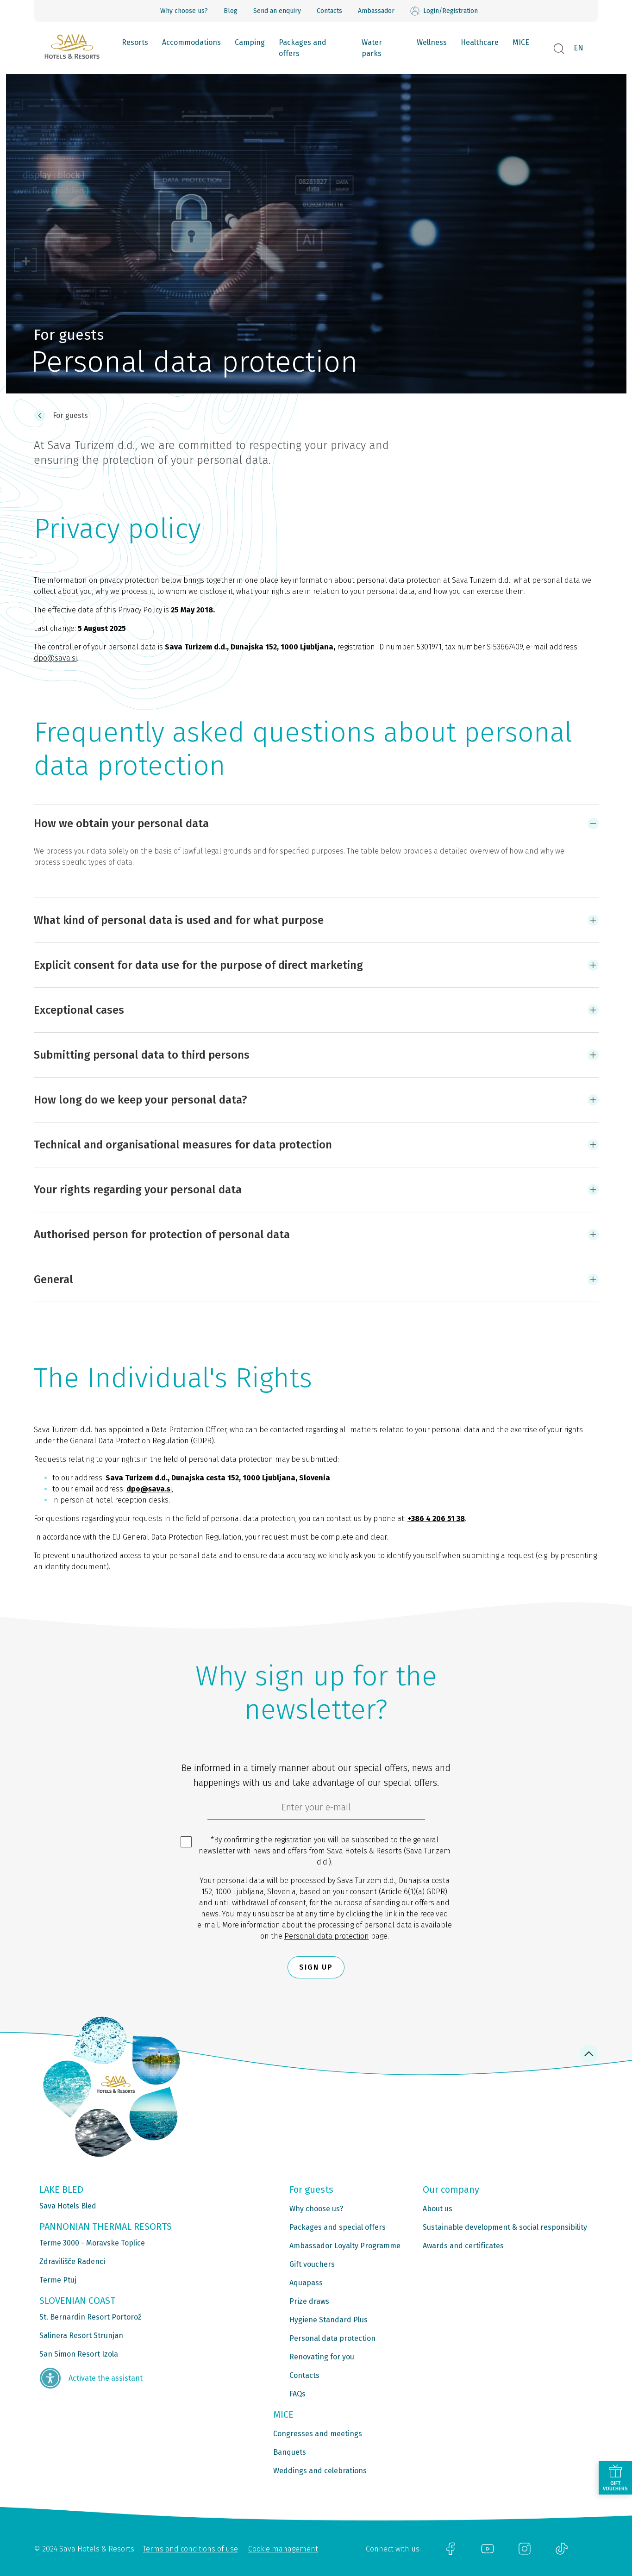  Describe the element at coordinates (78, 2354) in the screenshot. I see `San Simon Resort Izola` at that location.